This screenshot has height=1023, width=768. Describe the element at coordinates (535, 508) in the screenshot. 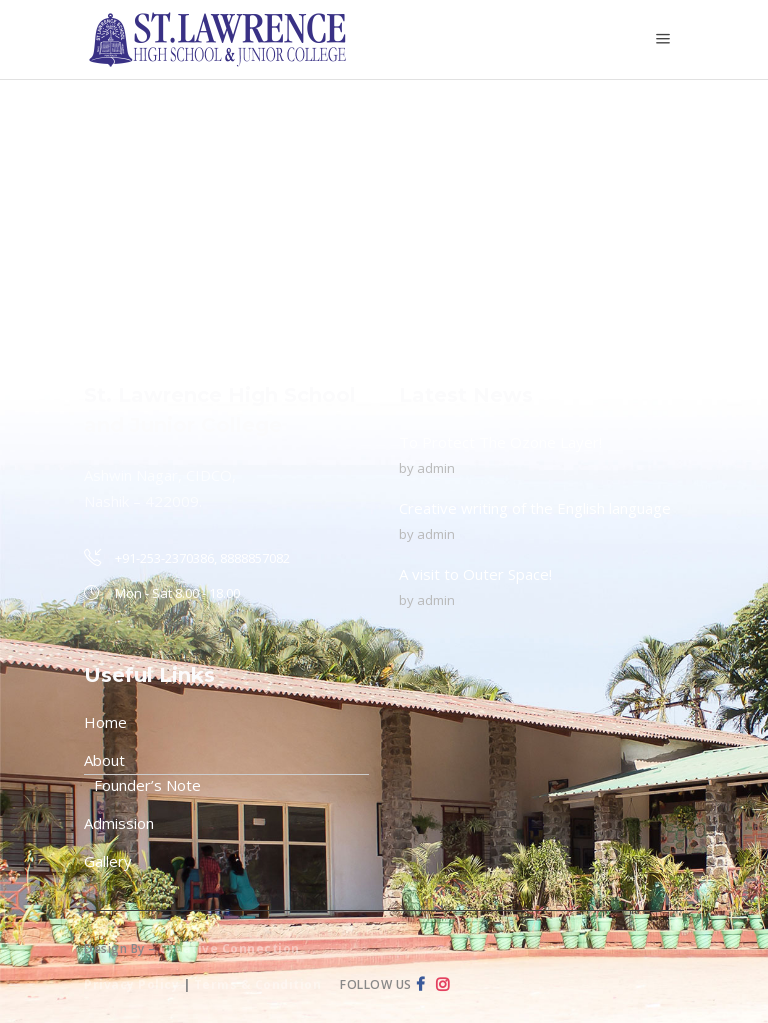

I see `Creative writing of the English language` at that location.